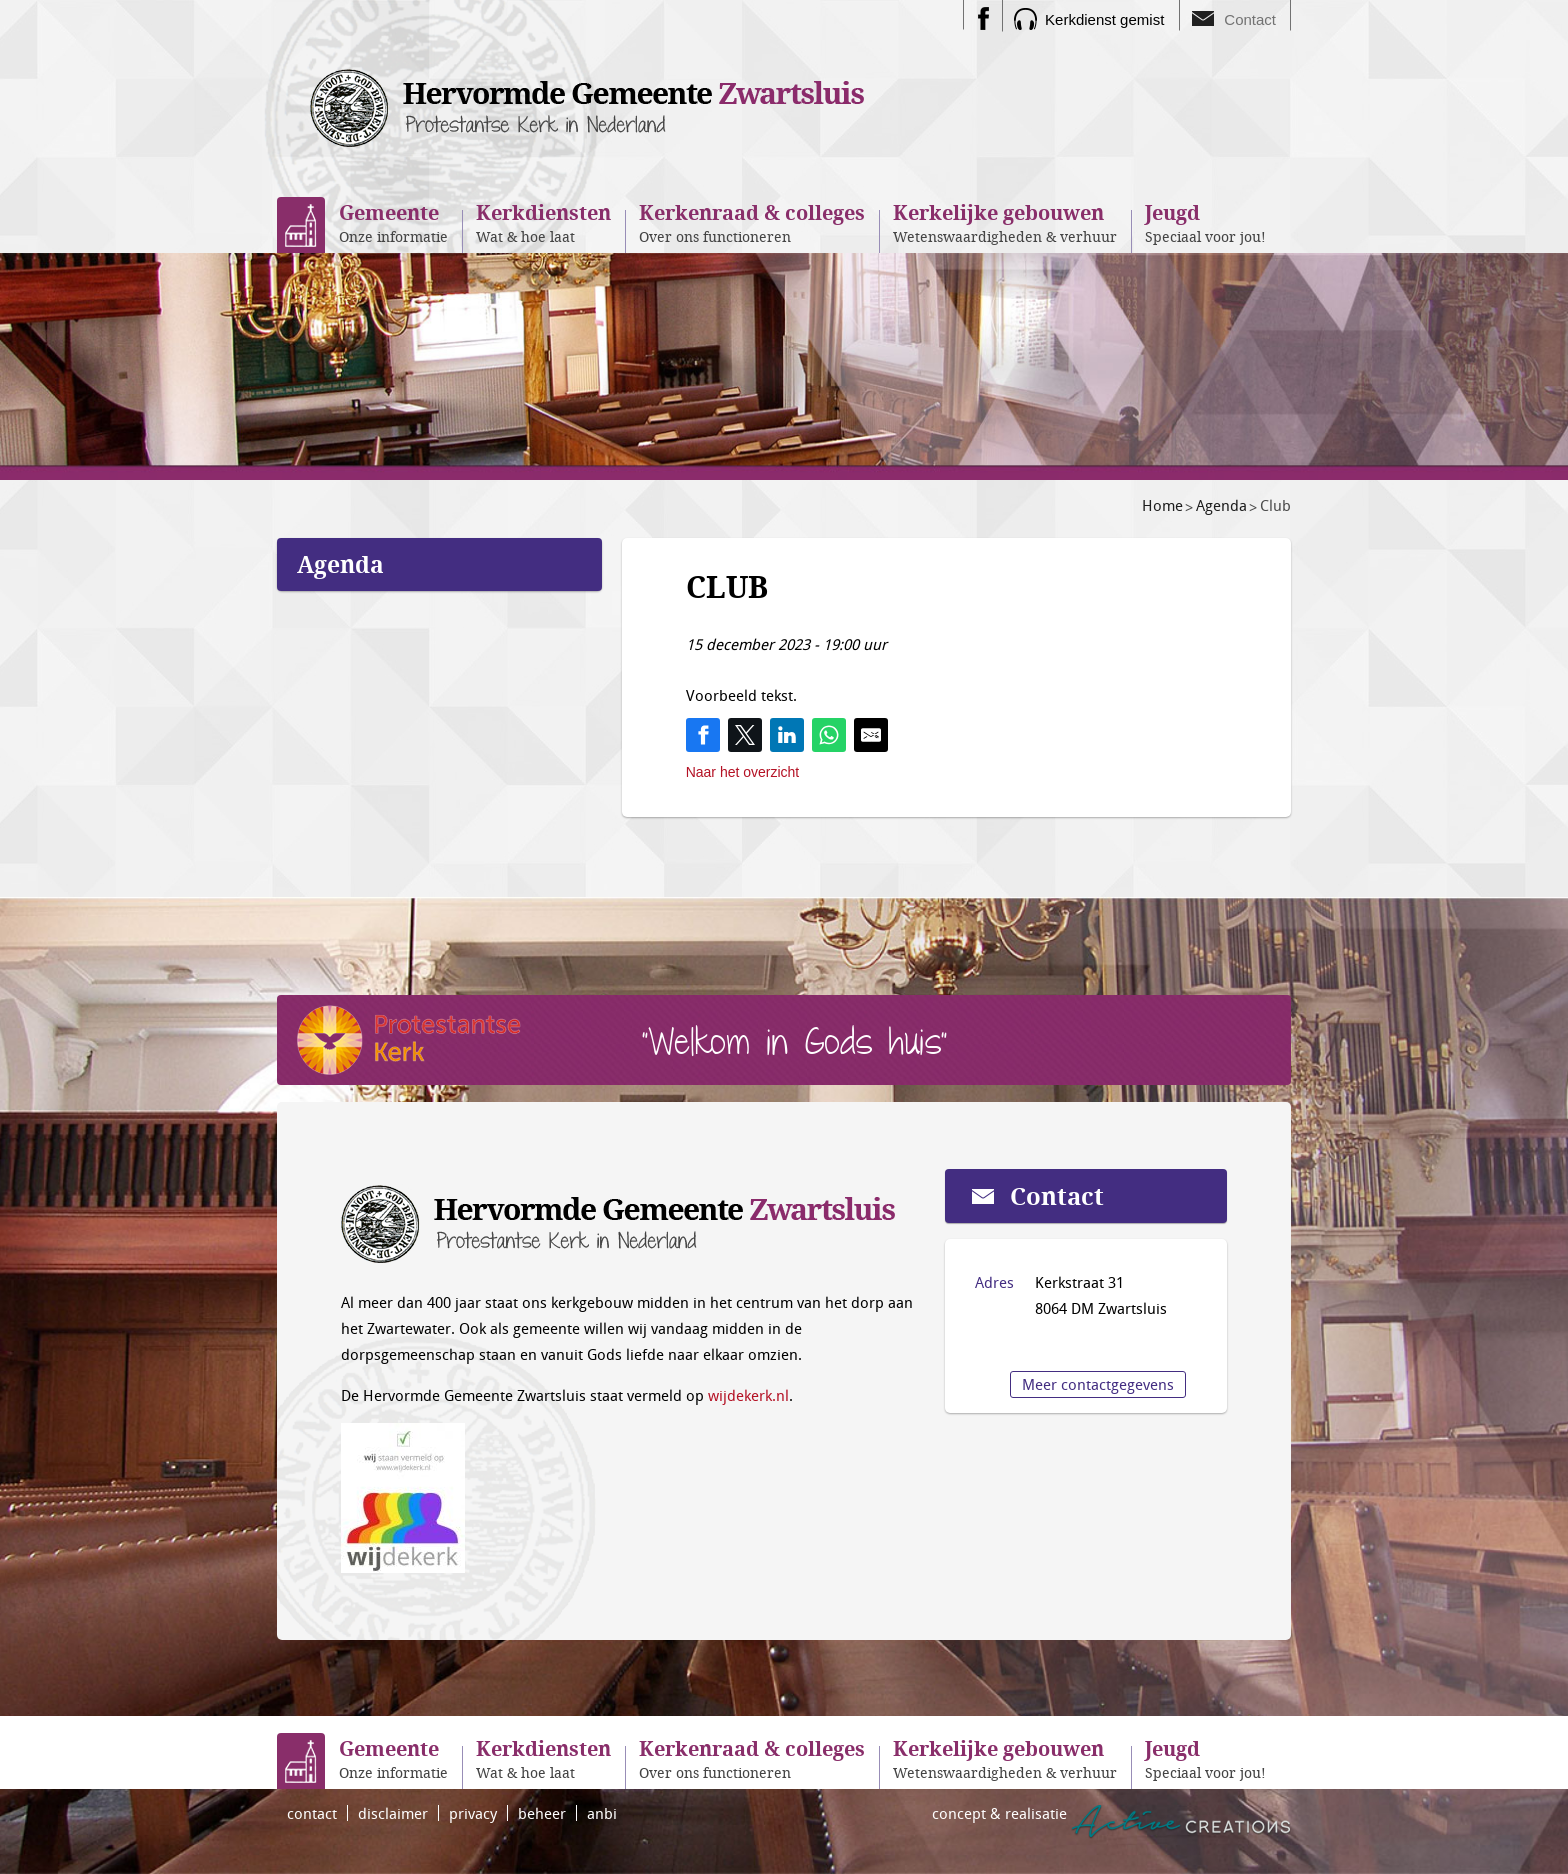 The height and width of the screenshot is (1874, 1568). What do you see at coordinates (1250, 19) in the screenshot?
I see `Contact` at bounding box center [1250, 19].